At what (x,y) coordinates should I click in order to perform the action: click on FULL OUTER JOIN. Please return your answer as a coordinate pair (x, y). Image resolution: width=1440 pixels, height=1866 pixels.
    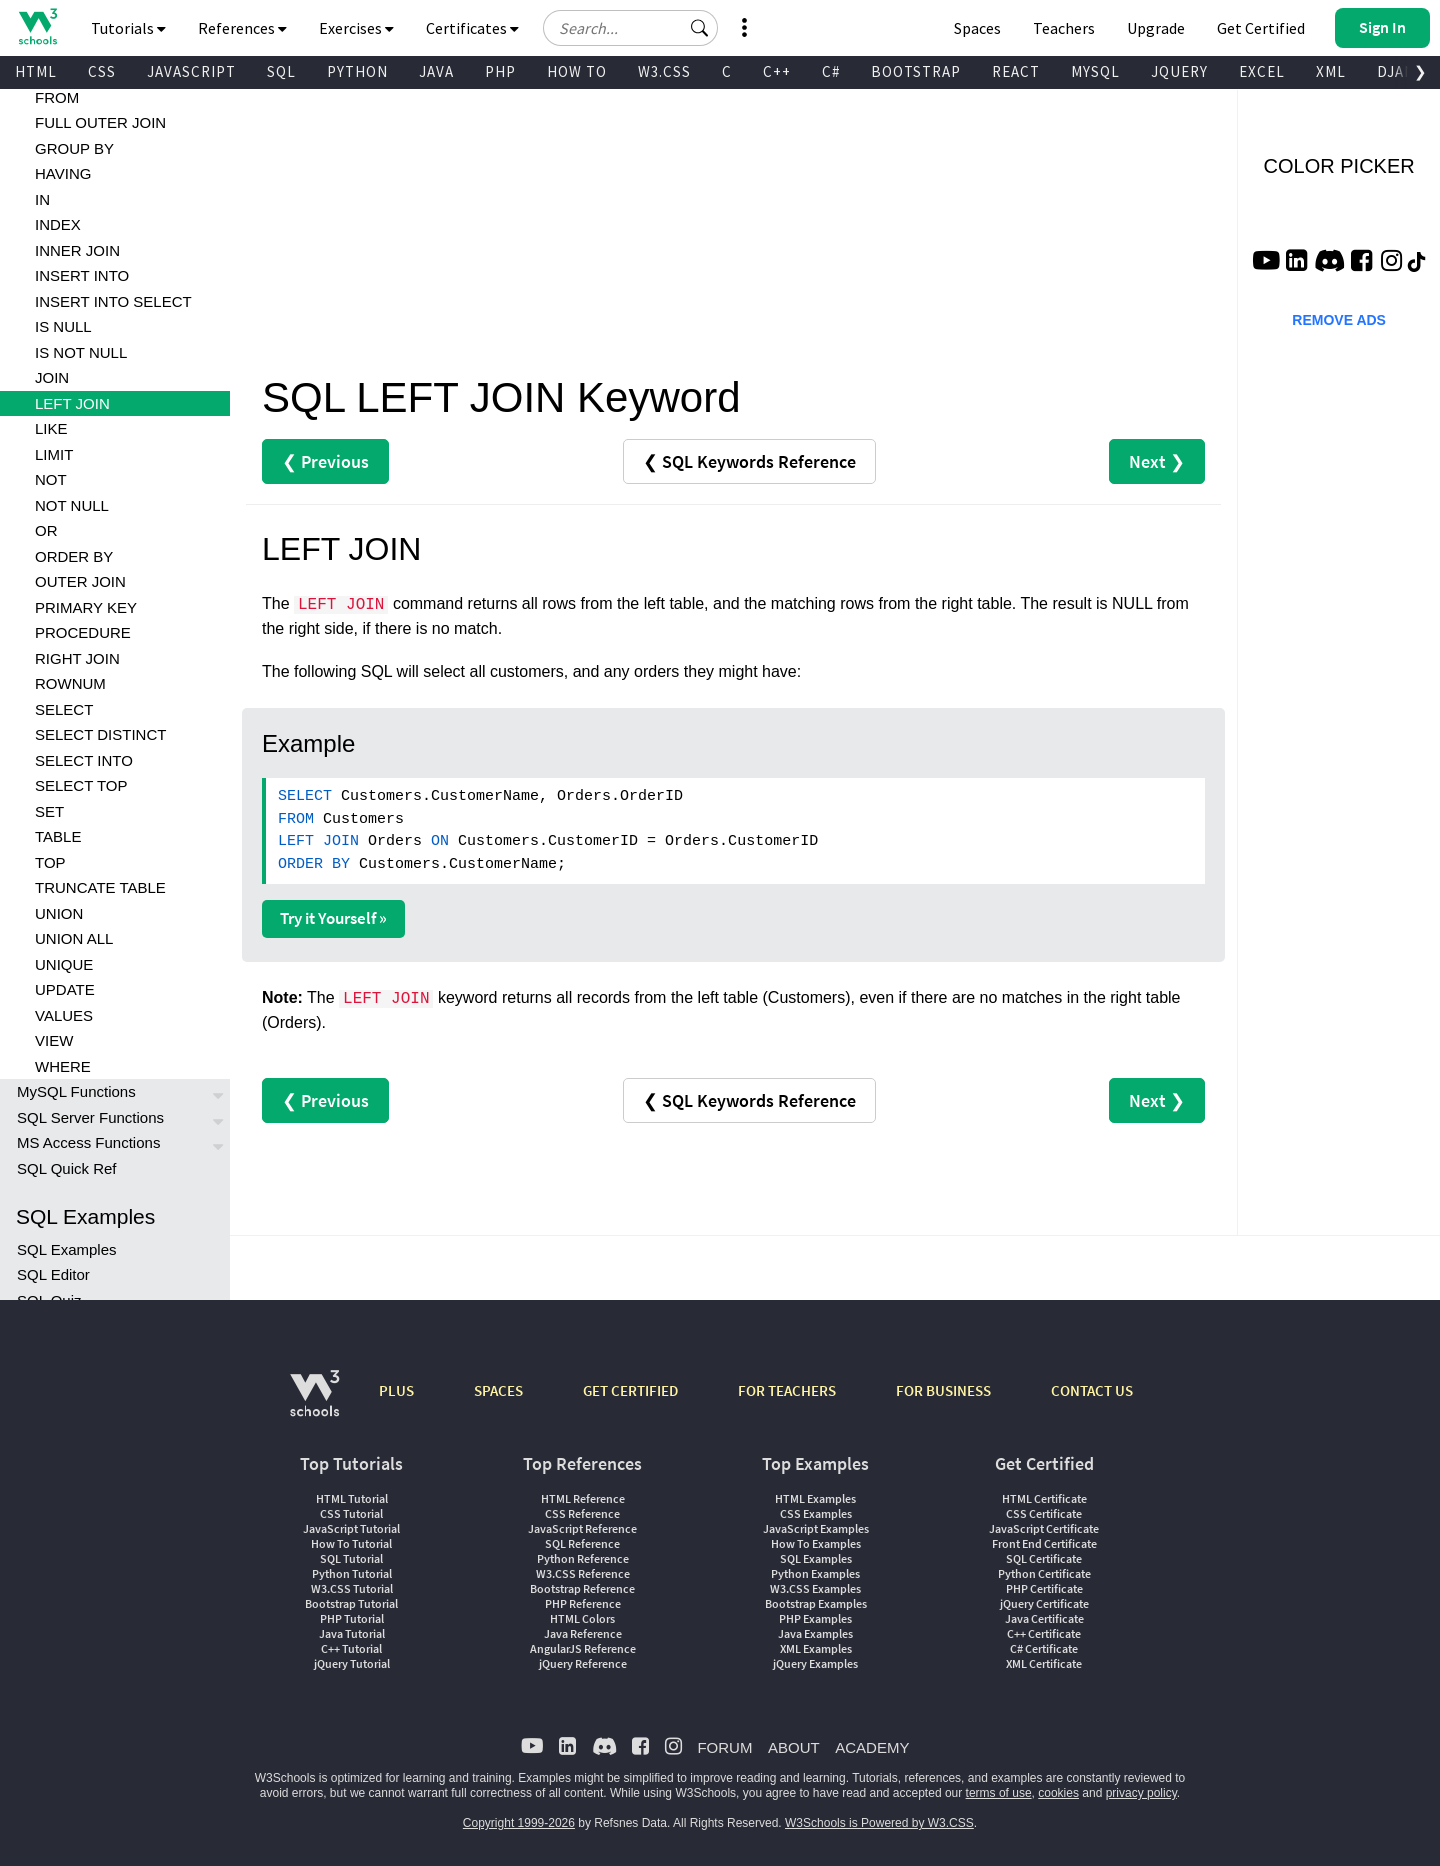
    Looking at the image, I should click on (100, 122).